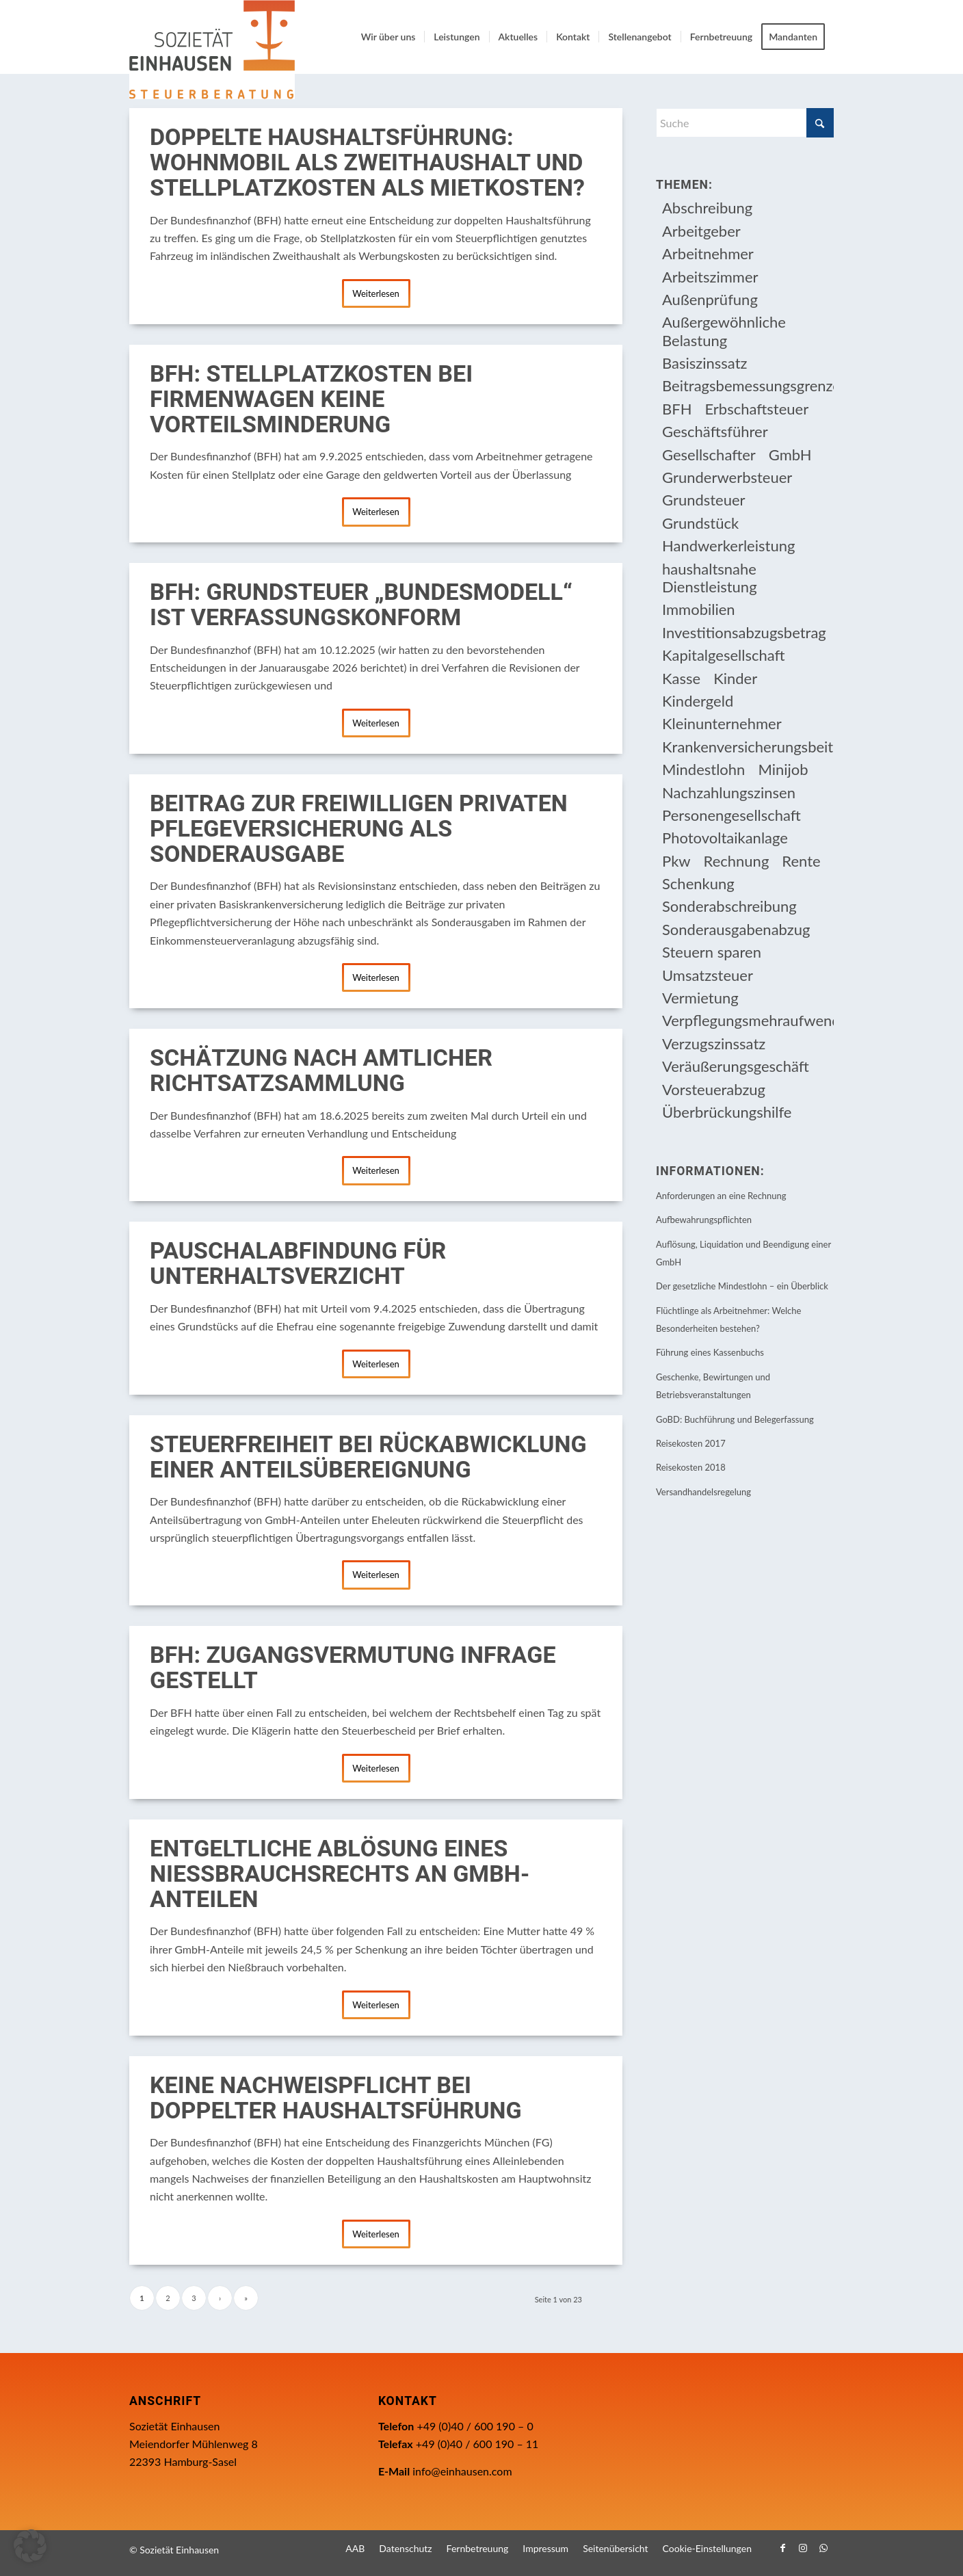 The image size is (963, 2576). What do you see at coordinates (710, 1352) in the screenshot?
I see `Führung eines Kassenbuchs` at bounding box center [710, 1352].